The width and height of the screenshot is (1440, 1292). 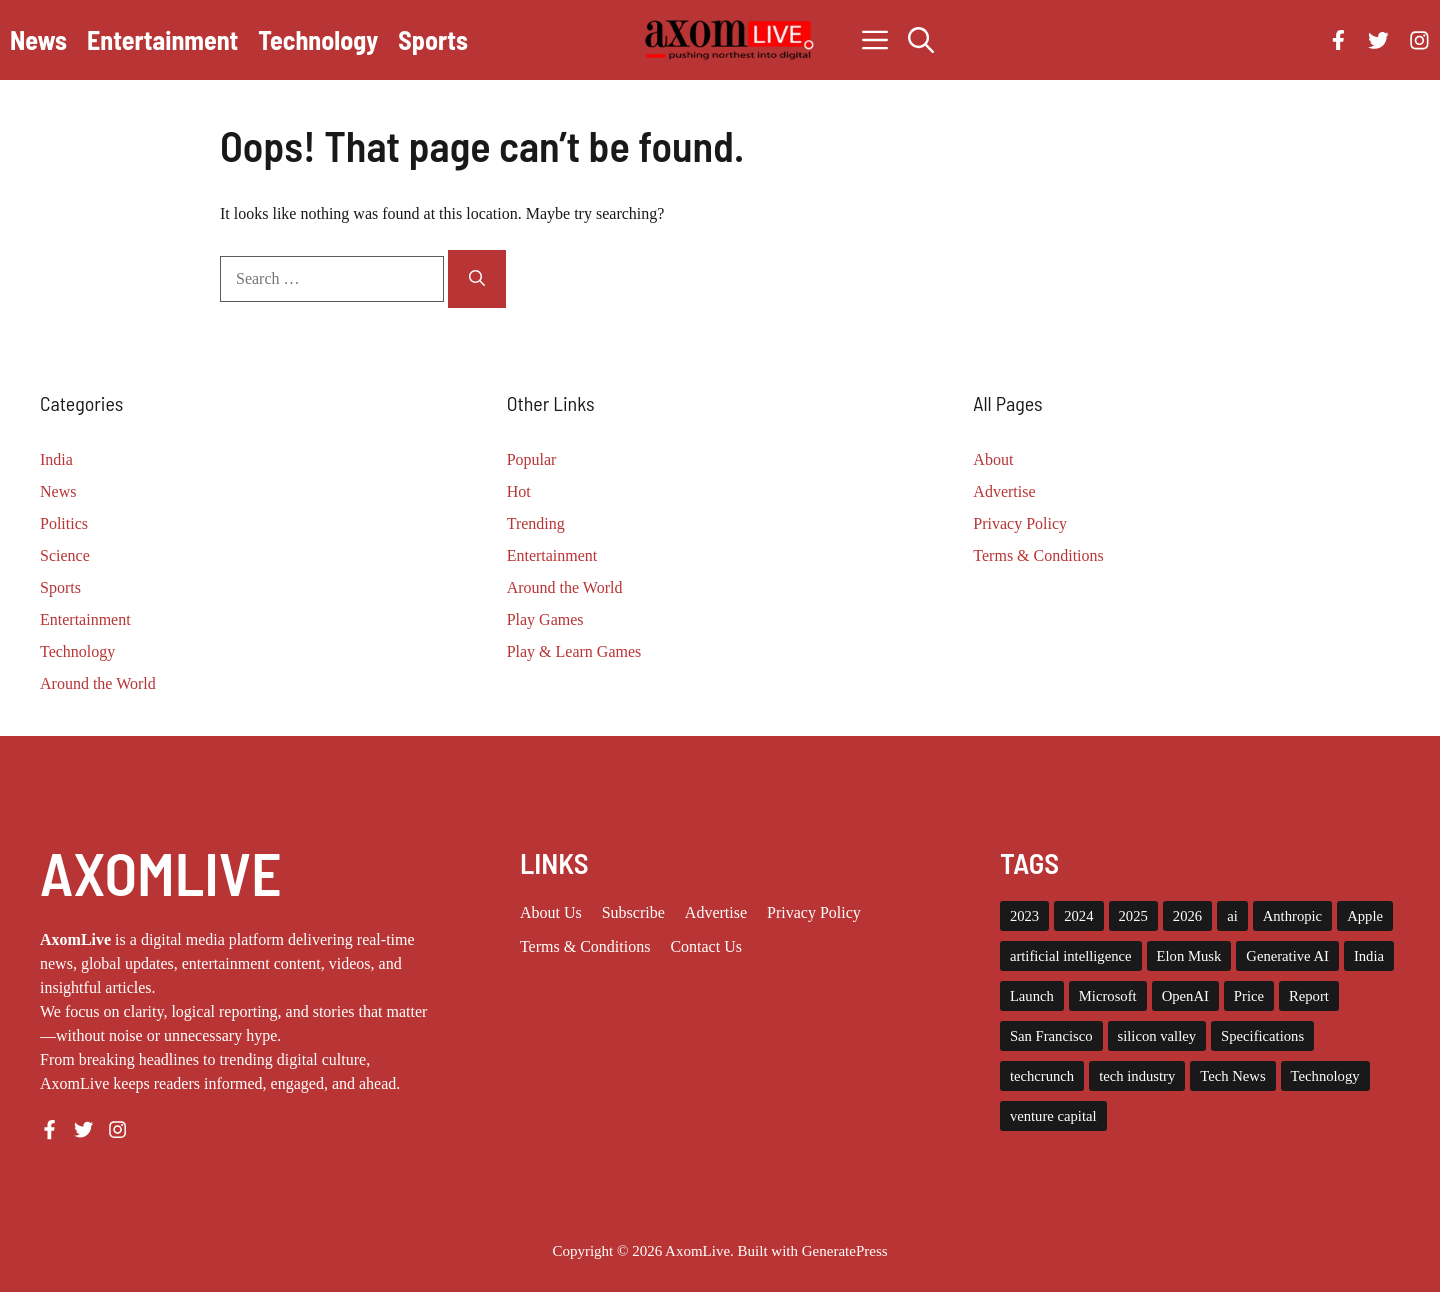 What do you see at coordinates (1024, 916) in the screenshot?
I see `2023 [2023 (17 items)]` at bounding box center [1024, 916].